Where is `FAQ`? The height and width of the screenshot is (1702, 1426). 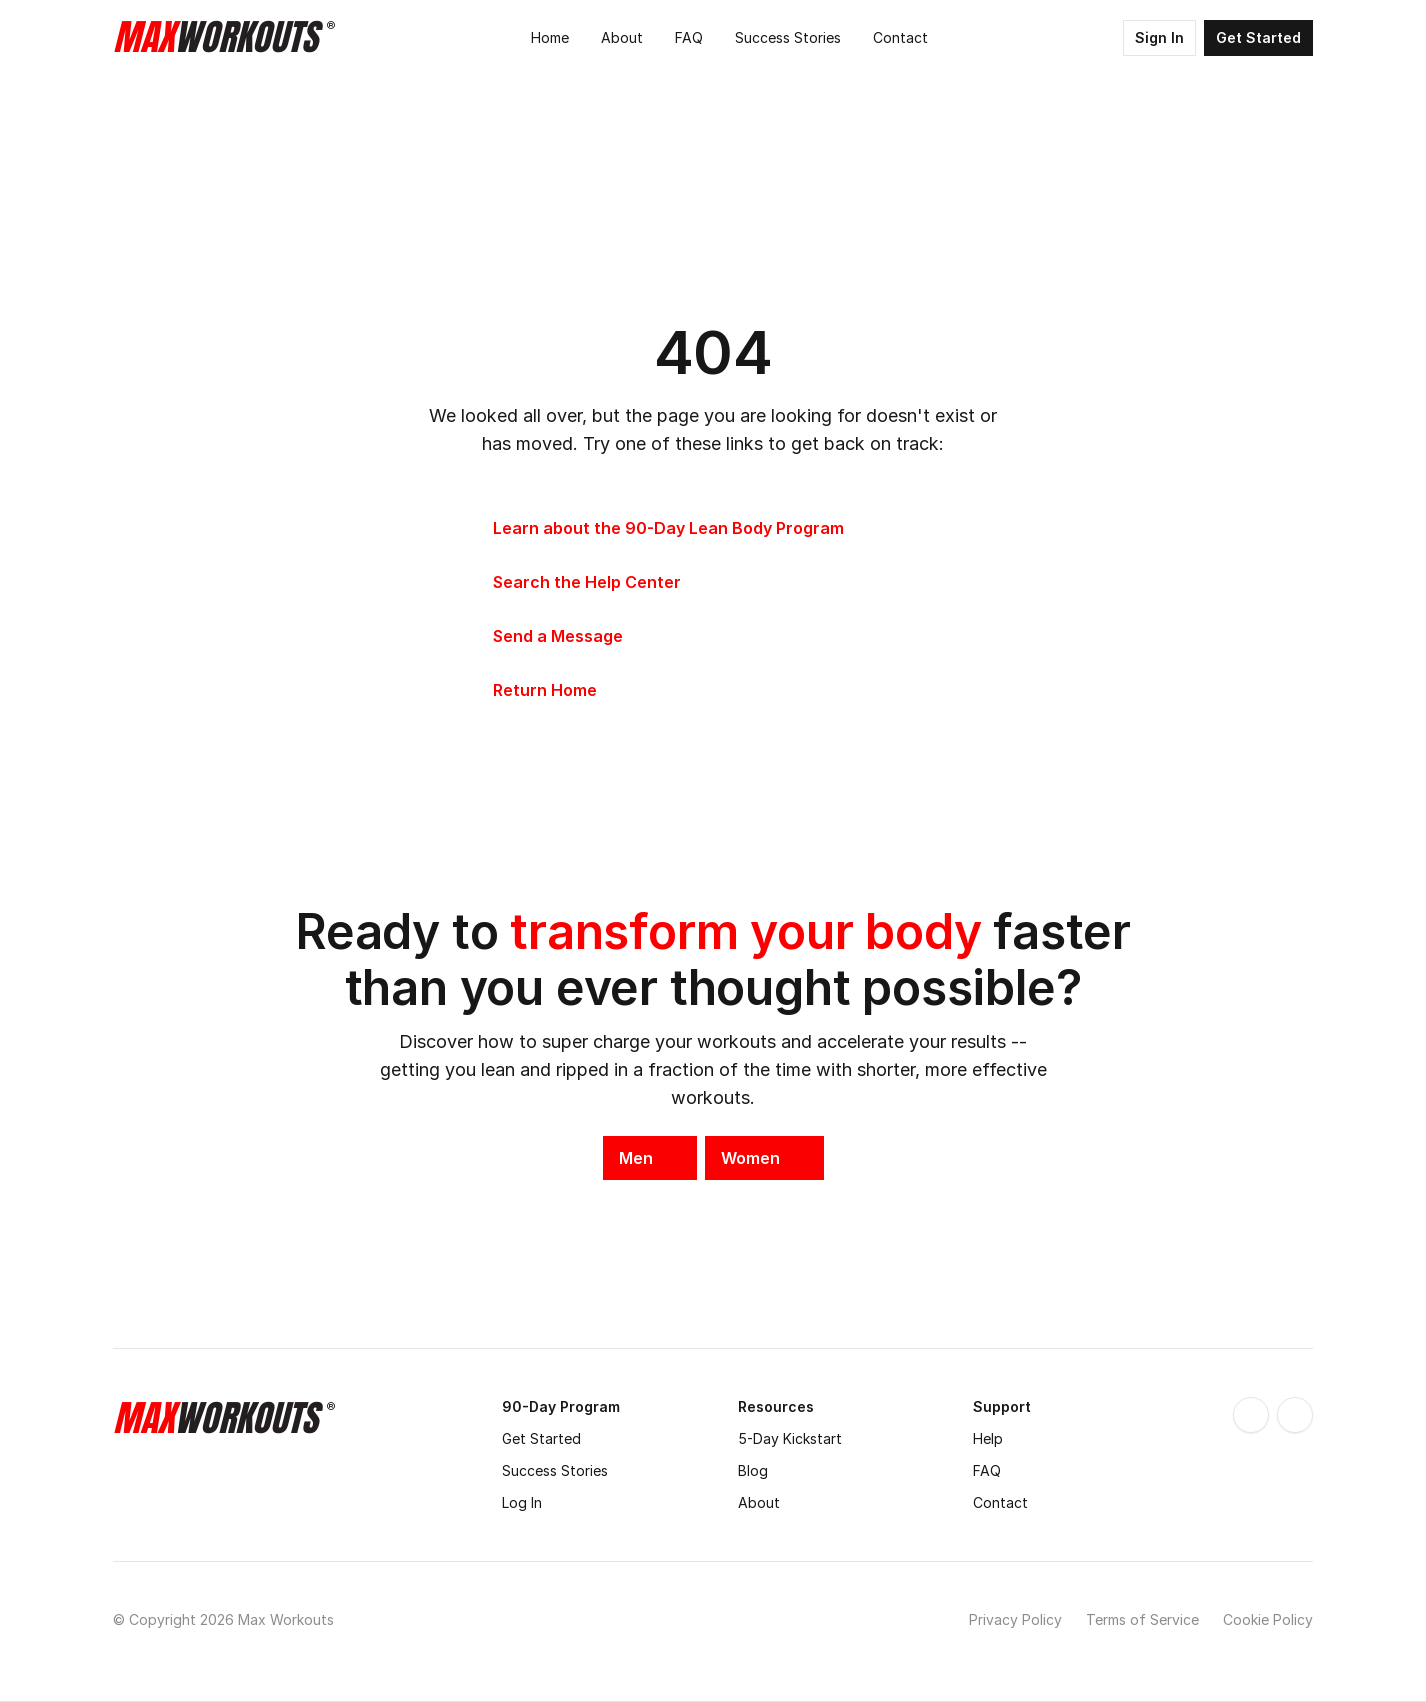 FAQ is located at coordinates (987, 1470).